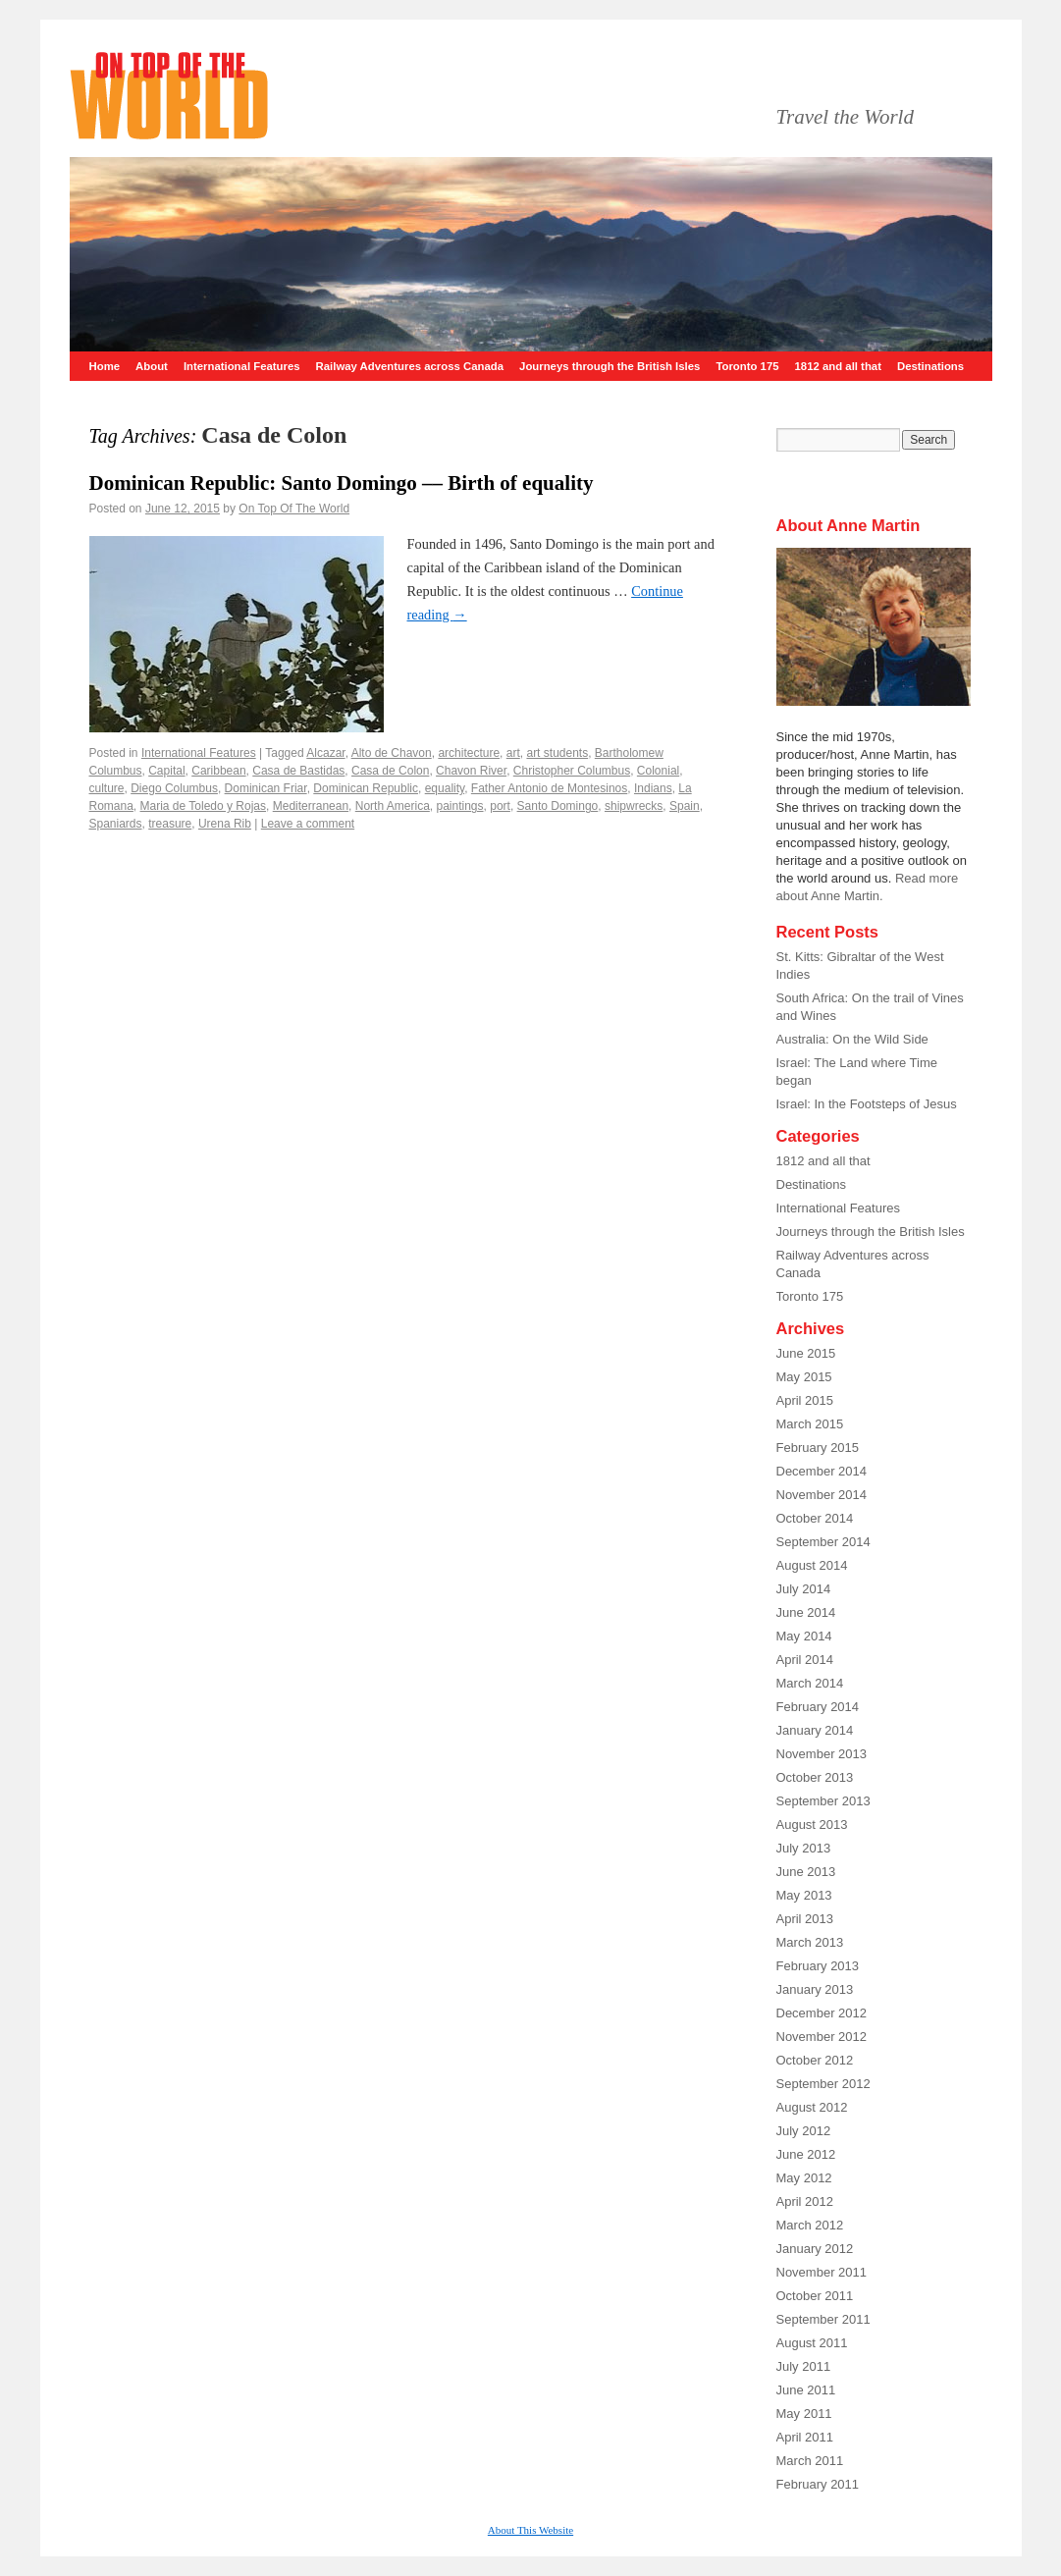  I want to click on April 2014, so click(805, 1659).